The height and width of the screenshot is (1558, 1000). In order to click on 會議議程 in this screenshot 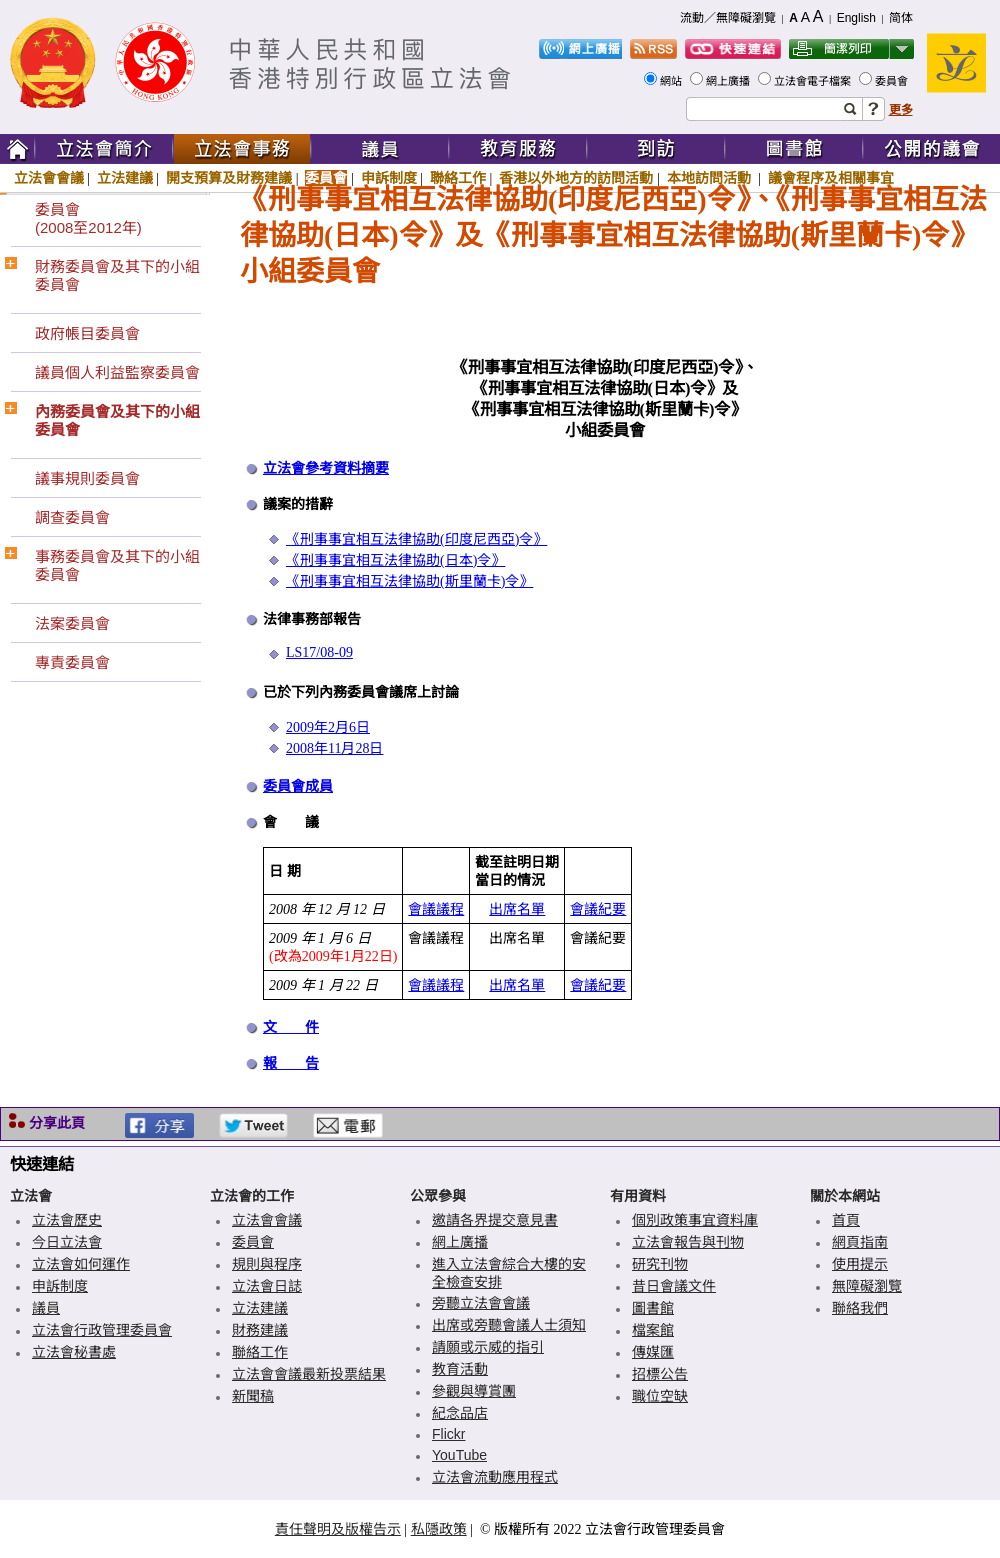, I will do `click(436, 909)`.